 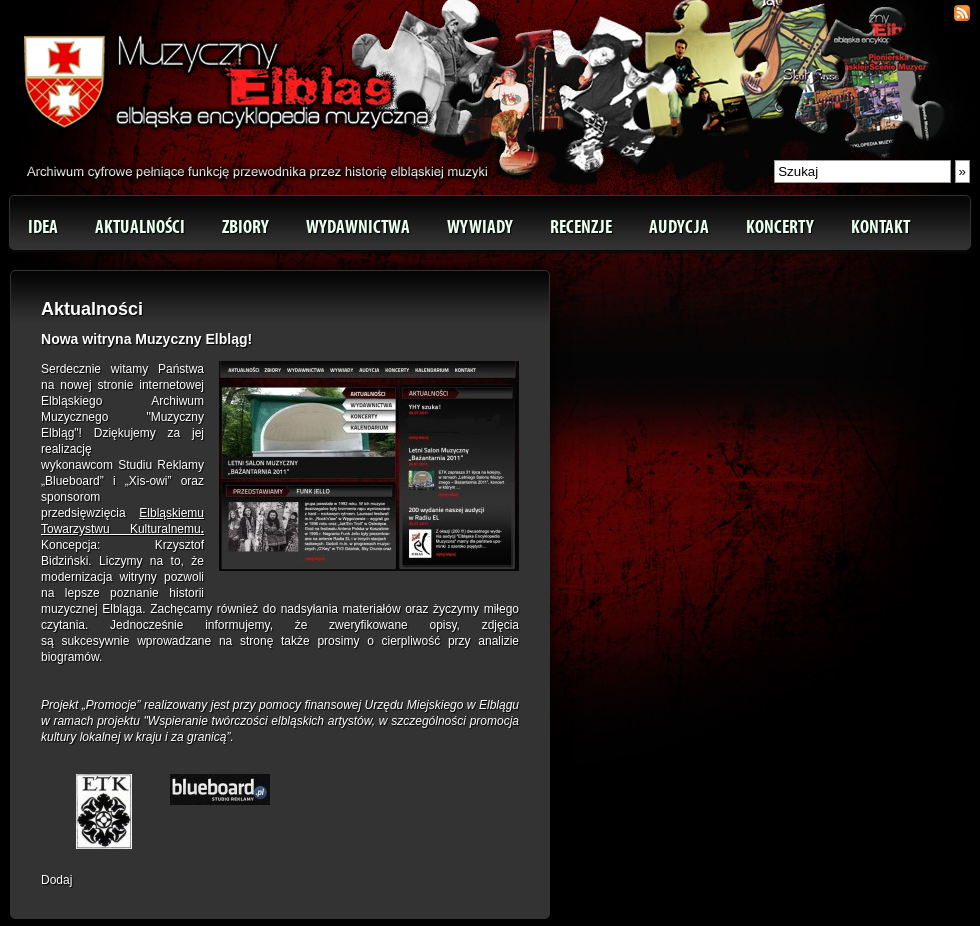 I want to click on Koncerty, so click(x=780, y=227).